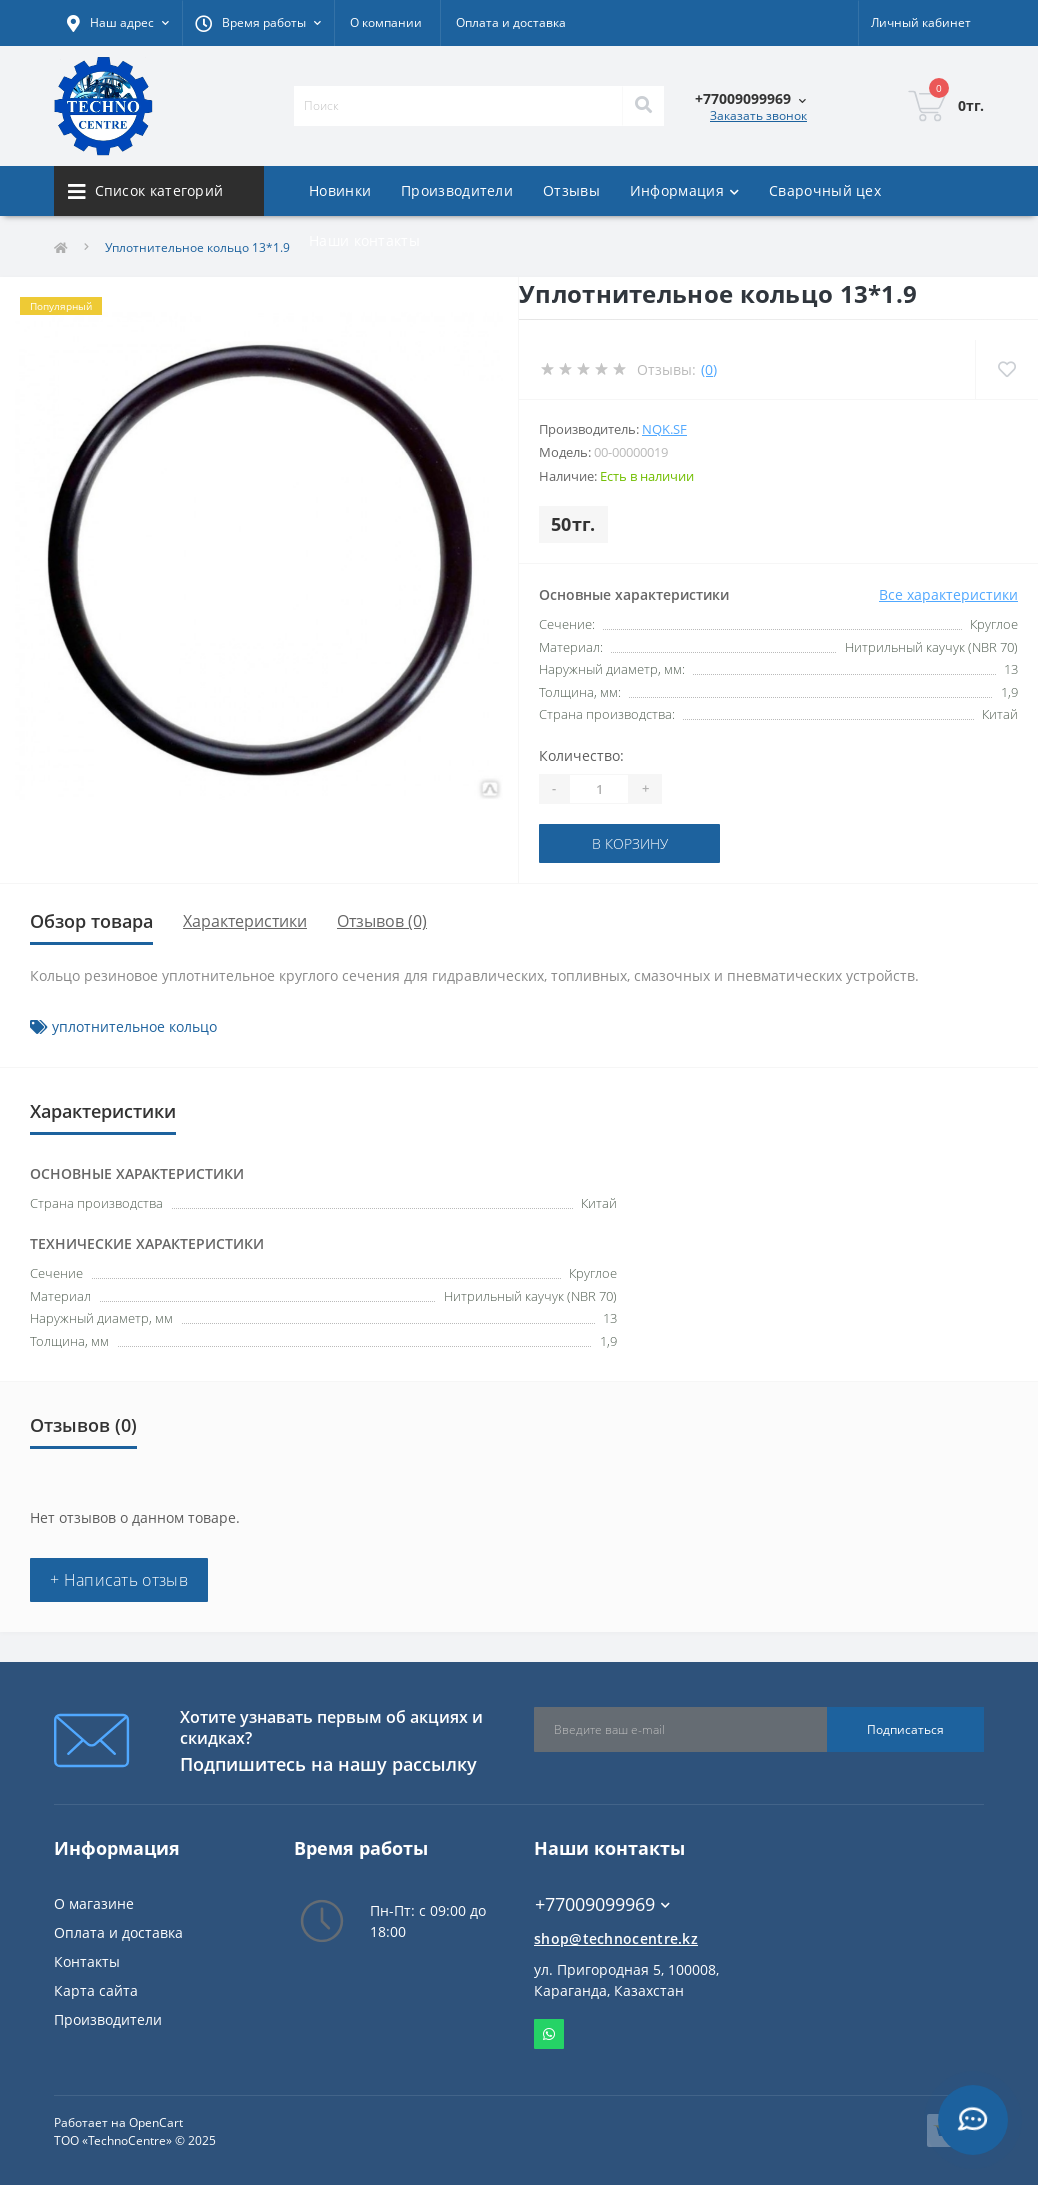 The image size is (1038, 2185). I want to click on Заказать звонок, so click(758, 115).